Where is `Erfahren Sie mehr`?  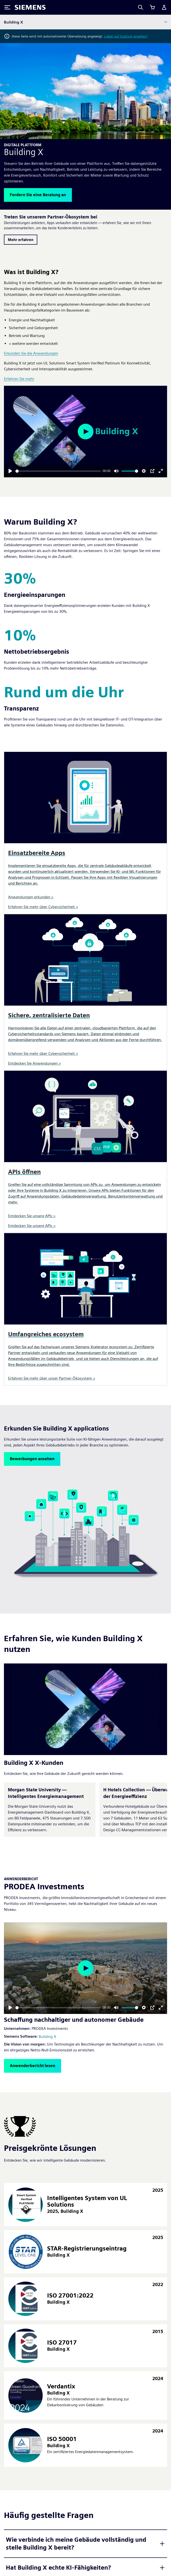
Erfahren Sie mehr is located at coordinates (19, 378).